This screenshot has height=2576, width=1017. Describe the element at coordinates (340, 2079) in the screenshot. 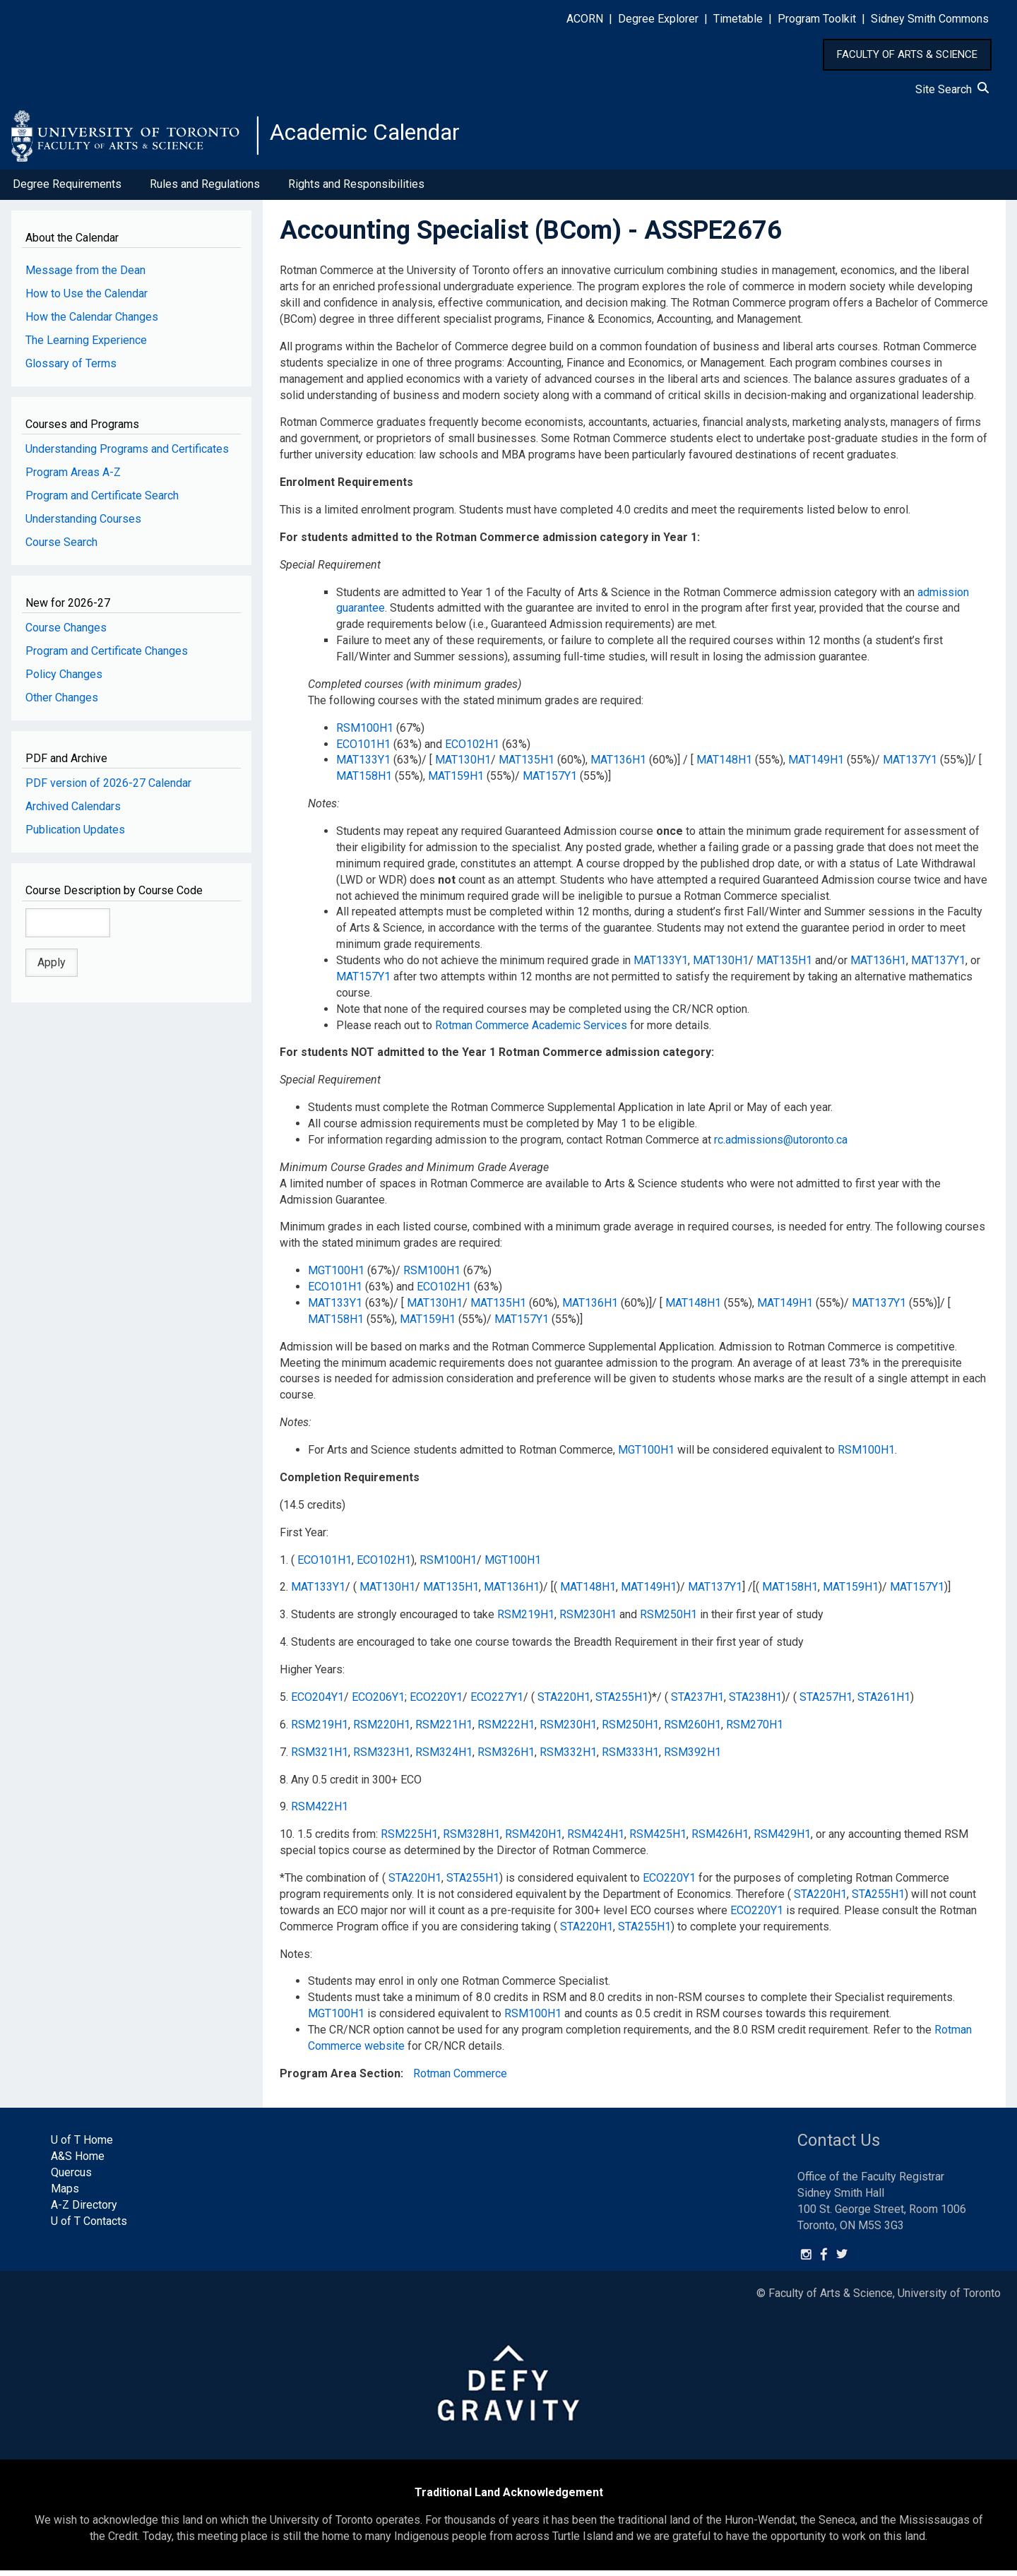

I see `Program Area Section` at that location.